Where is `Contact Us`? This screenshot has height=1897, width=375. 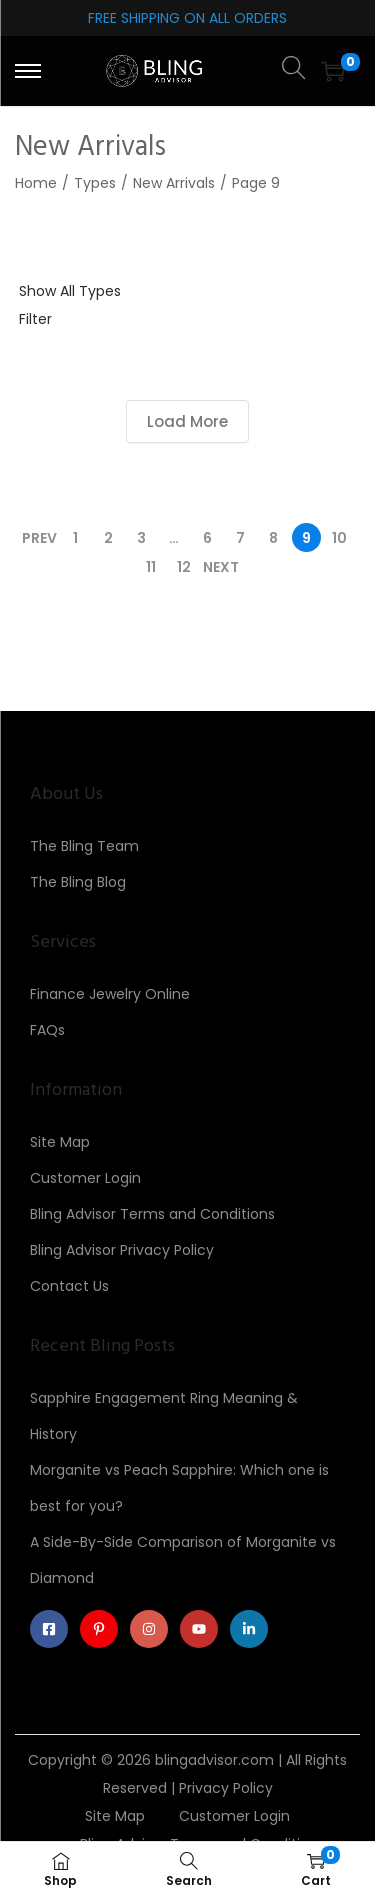
Contact Us is located at coordinates (69, 1286).